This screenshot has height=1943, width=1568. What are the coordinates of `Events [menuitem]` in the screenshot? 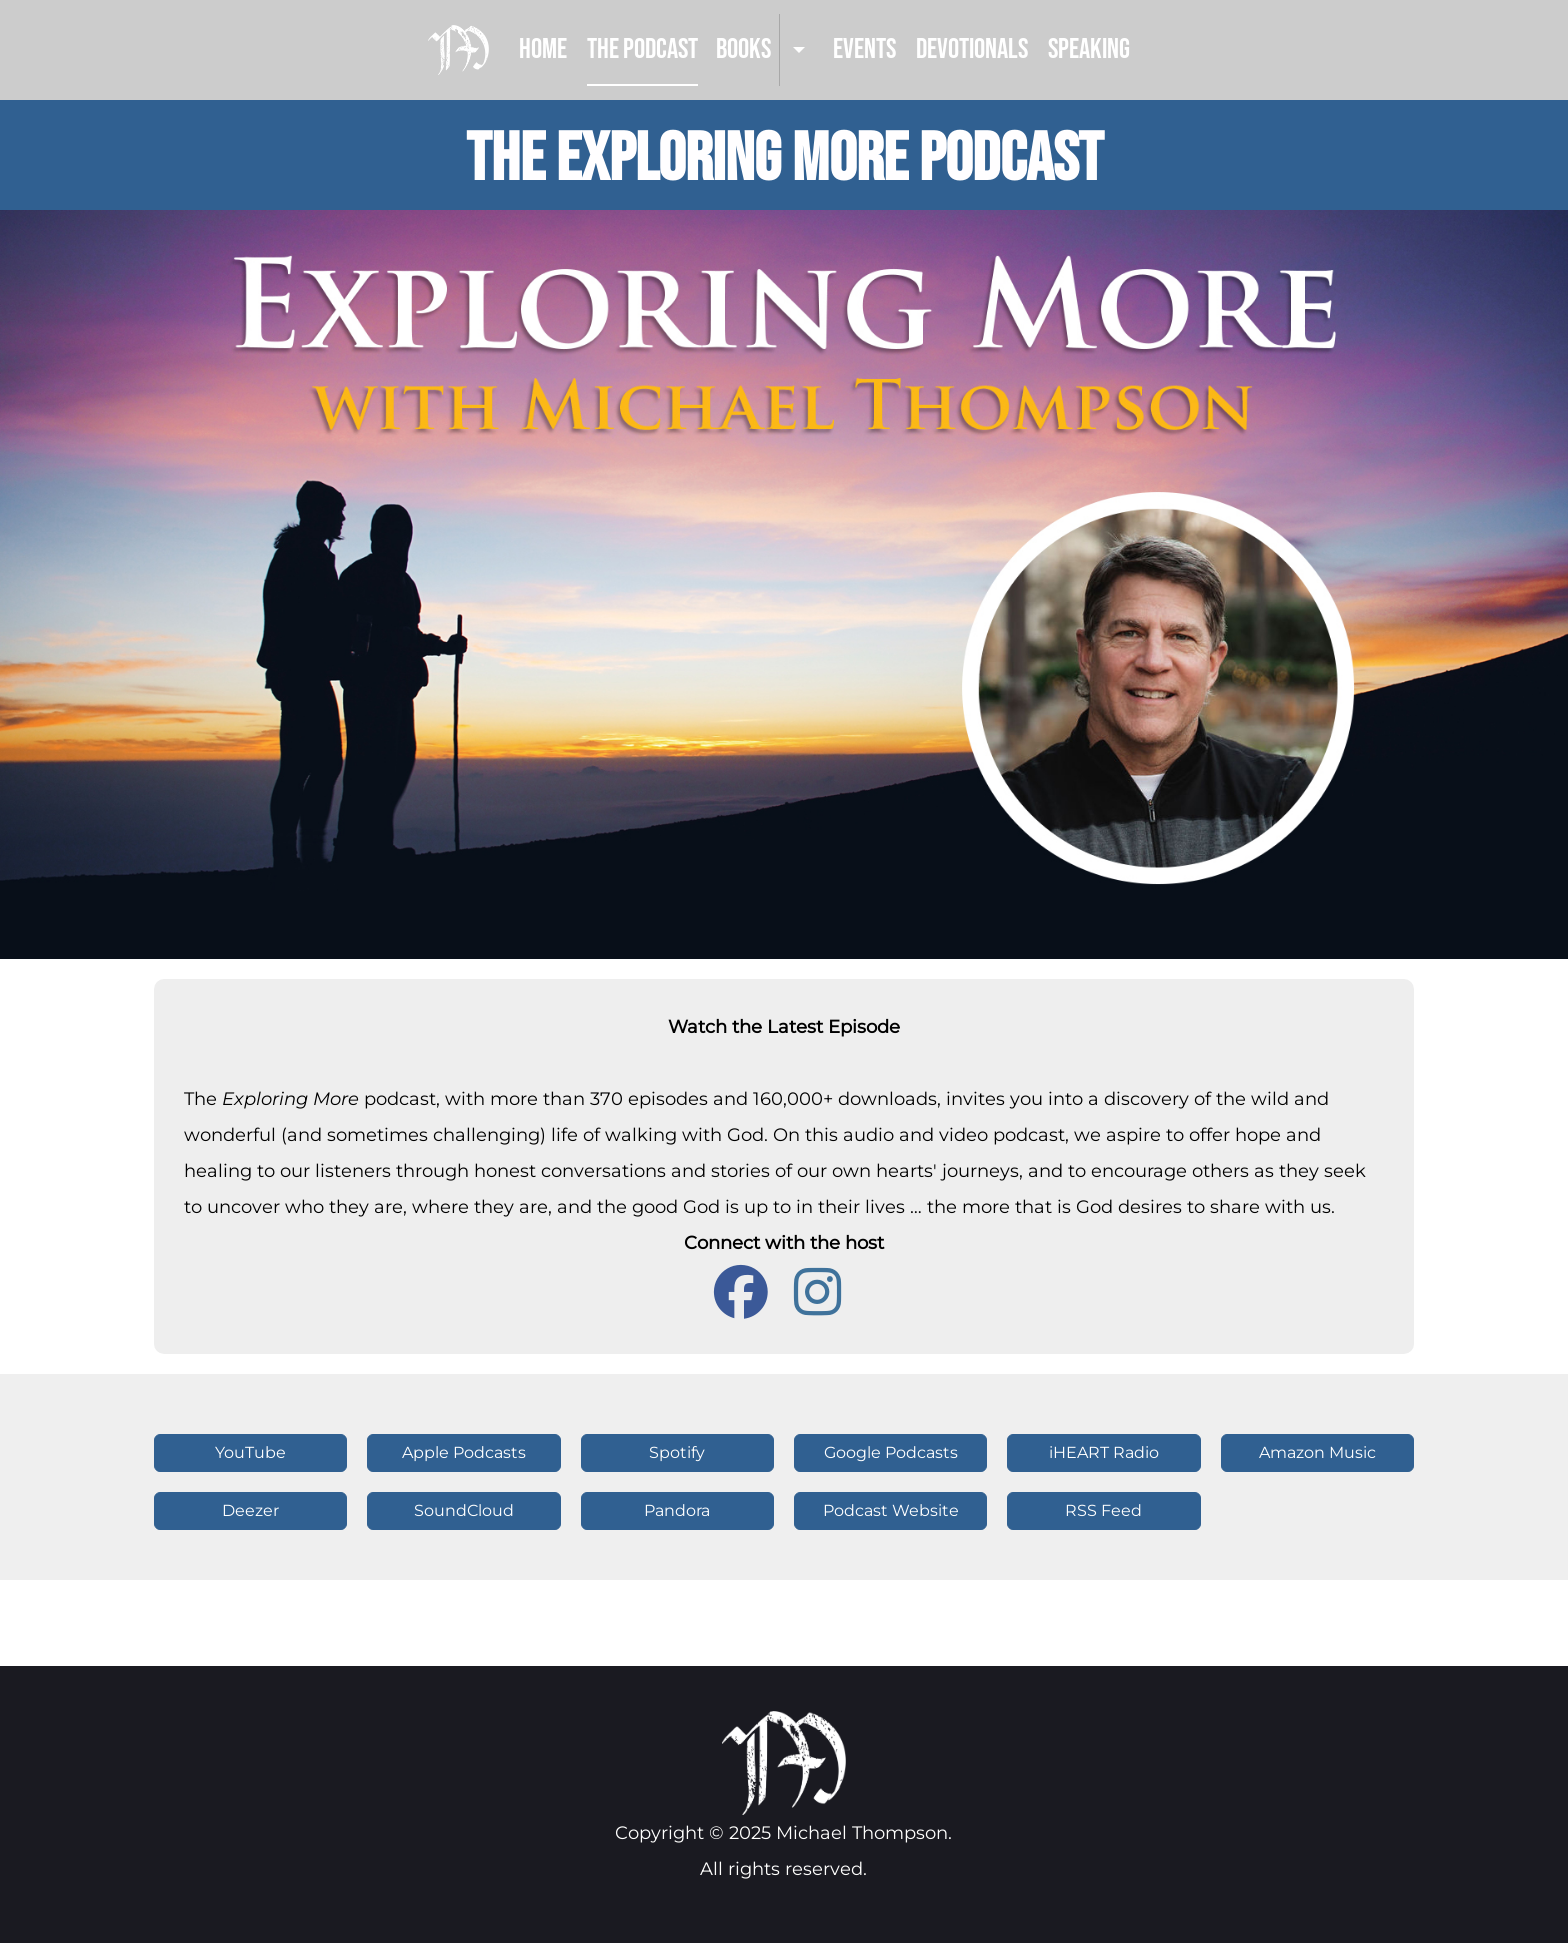 It's located at (864, 49).